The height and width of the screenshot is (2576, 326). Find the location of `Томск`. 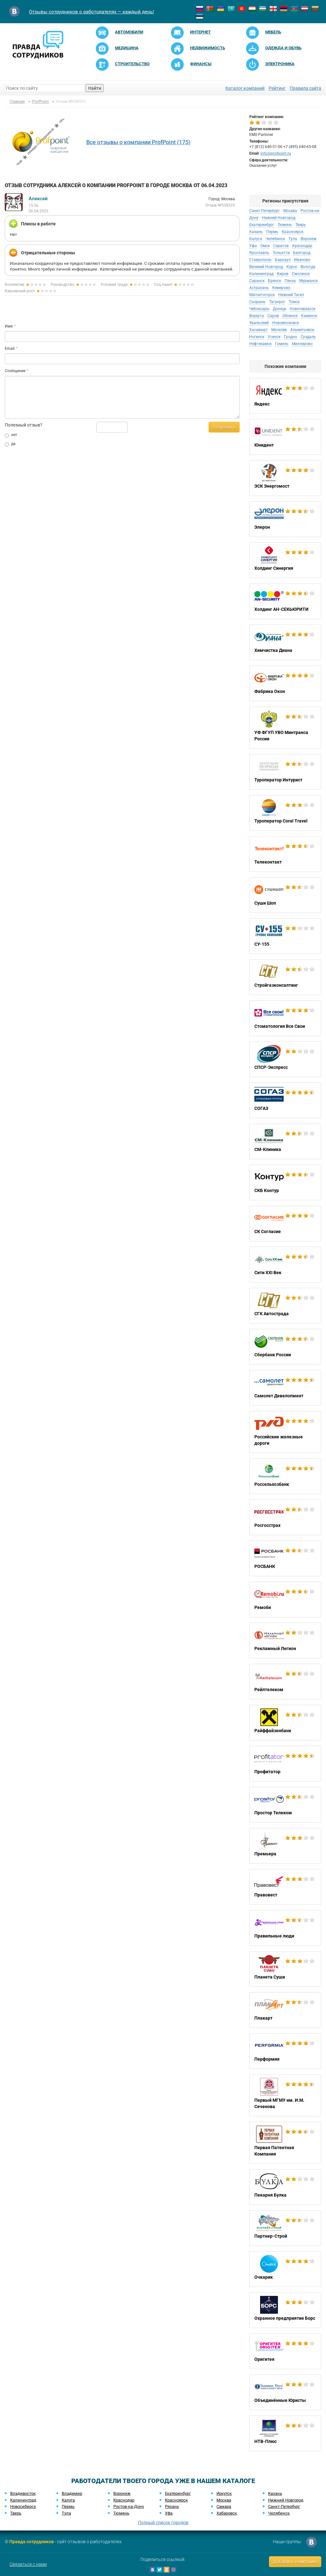

Томск is located at coordinates (294, 302).